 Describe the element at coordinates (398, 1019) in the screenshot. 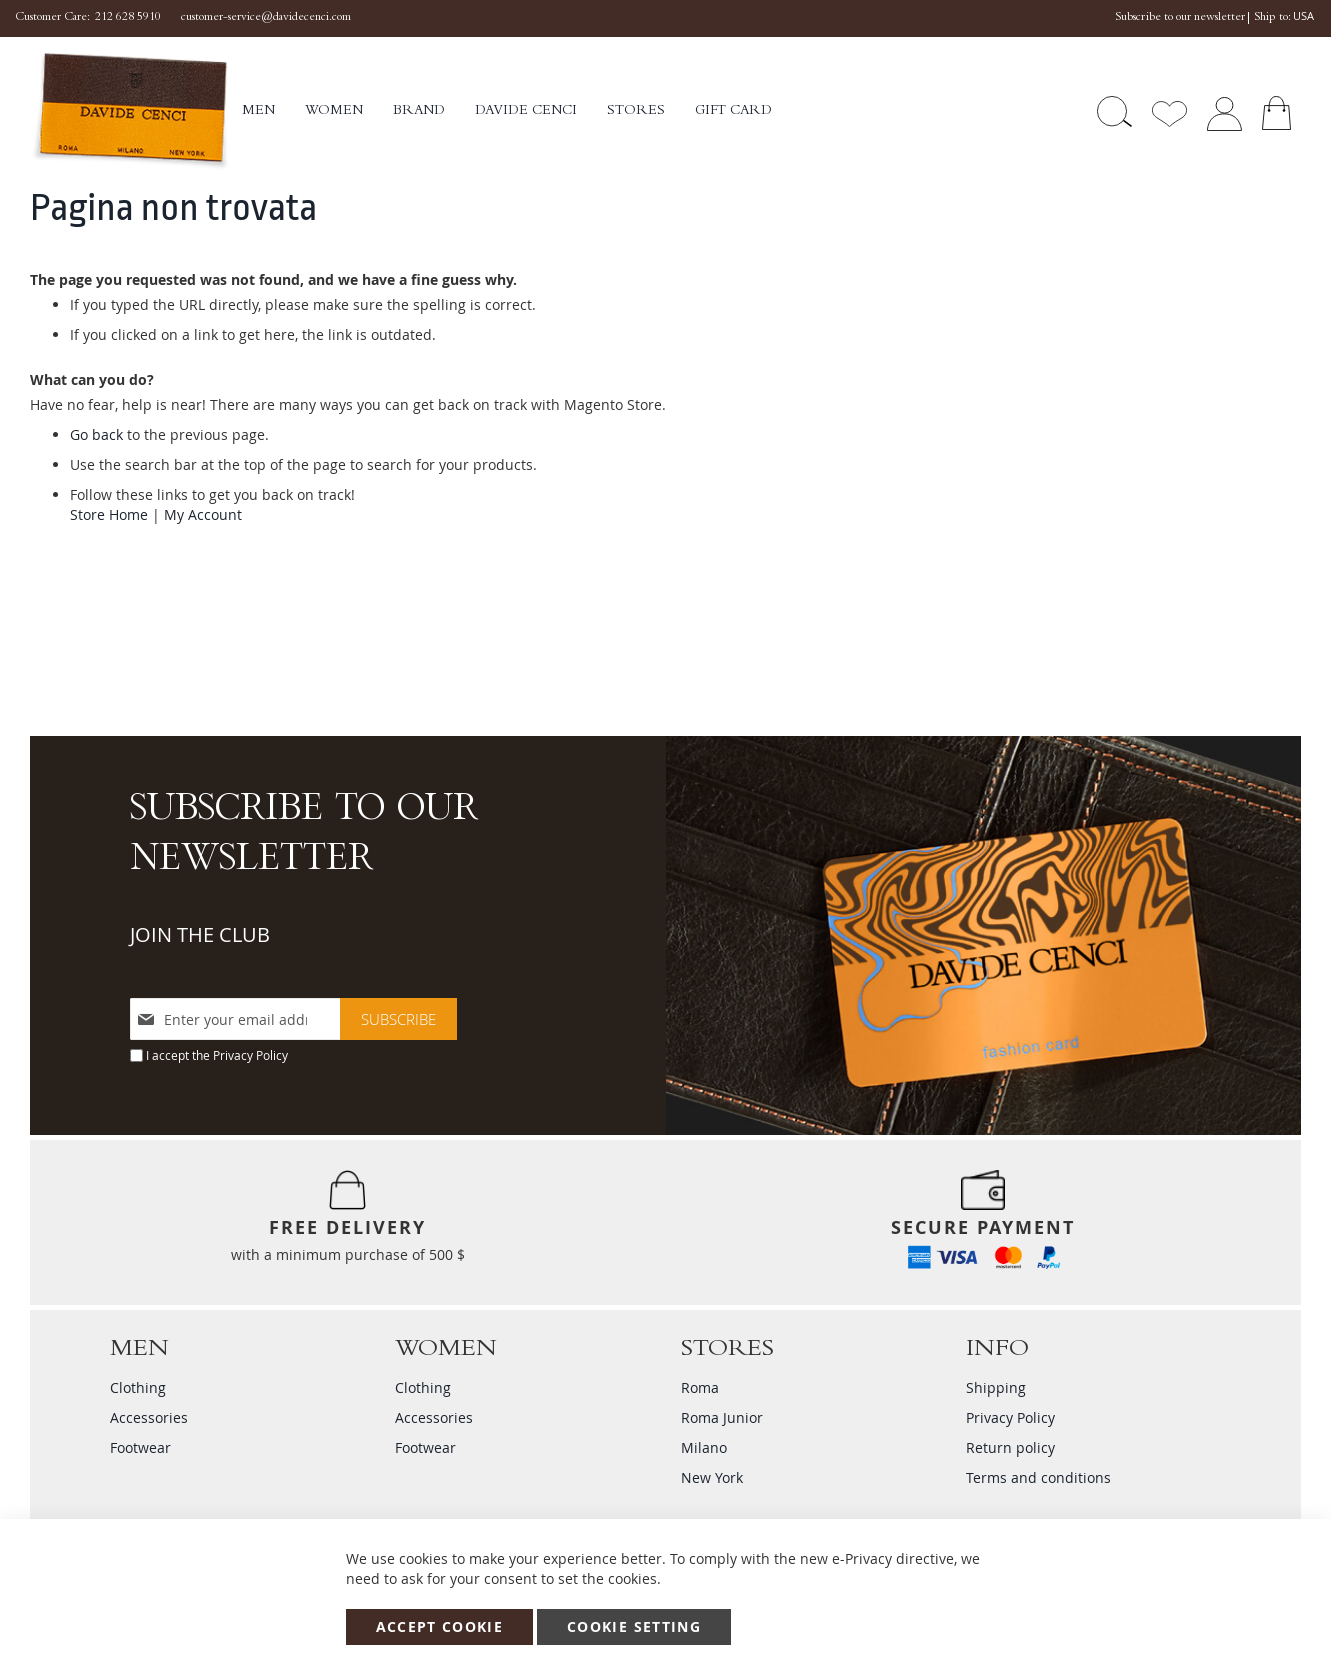

I see `[Subscribe]` at that location.